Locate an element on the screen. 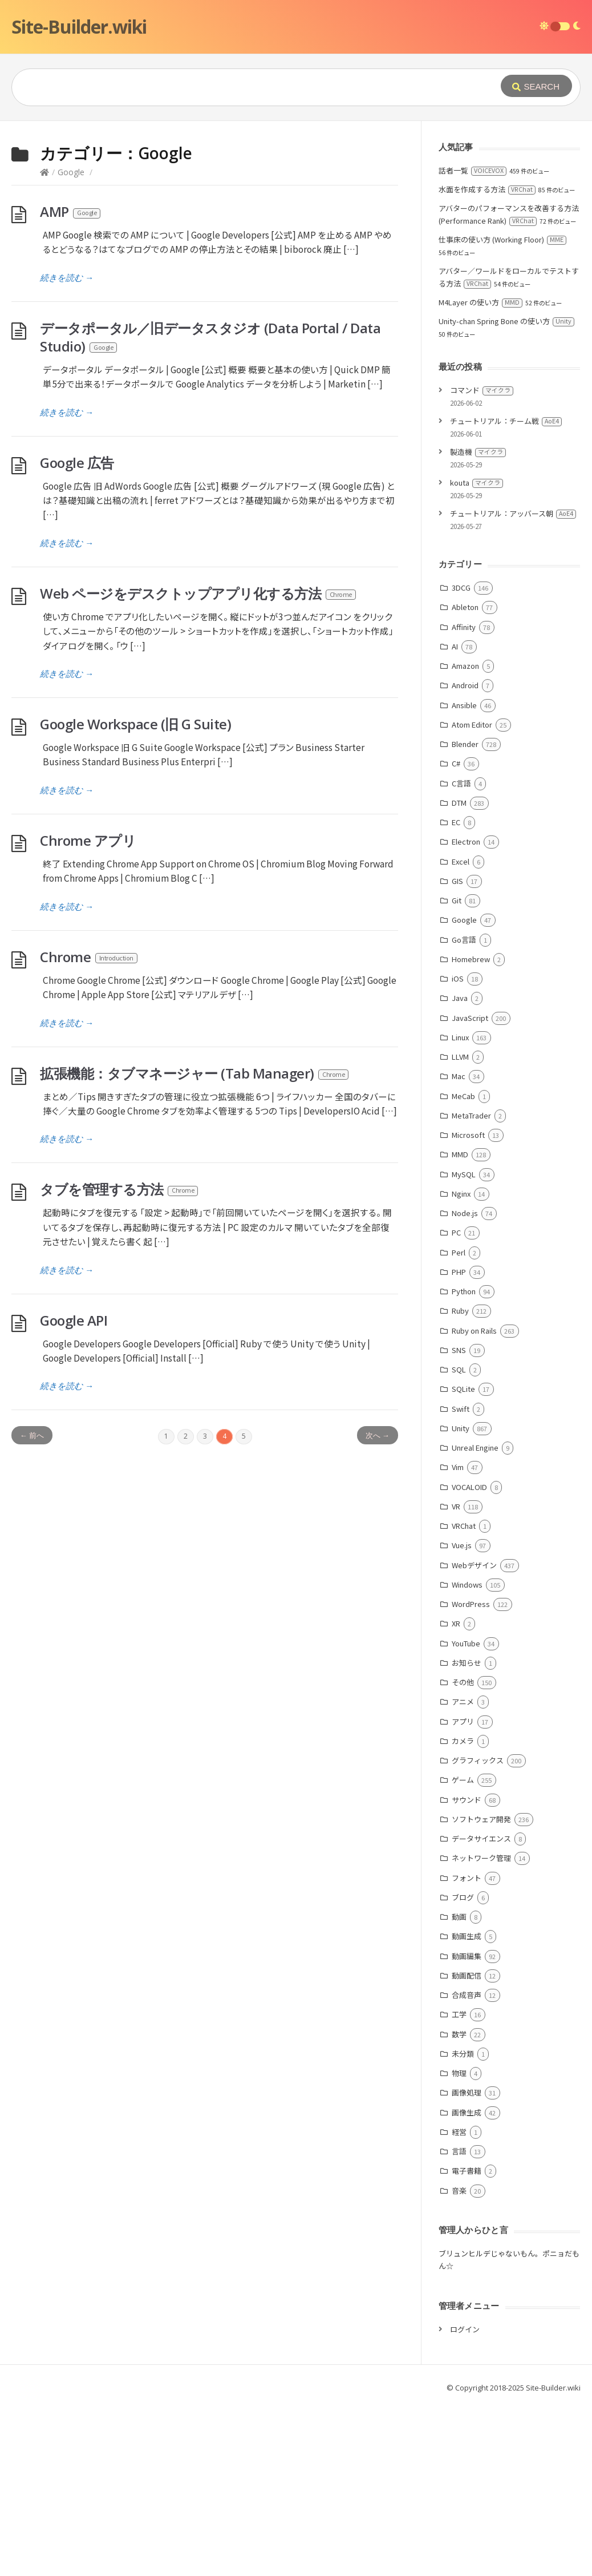 The height and width of the screenshot is (2576, 592). データポータル／旧データスタジオ (Data Portal / Data Studio) is located at coordinates (210, 508).